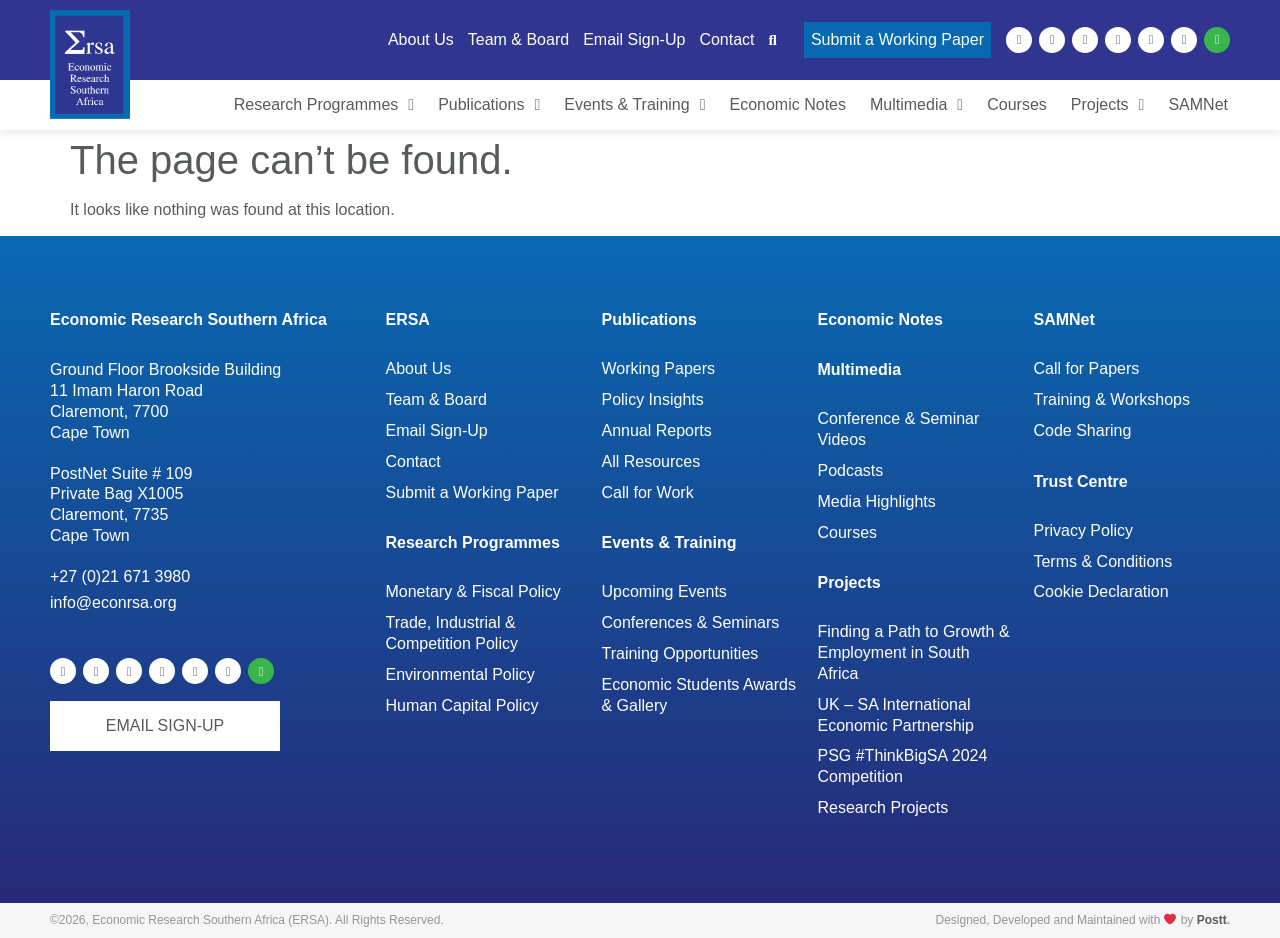  Describe the element at coordinates (658, 368) in the screenshot. I see `Working Papers` at that location.